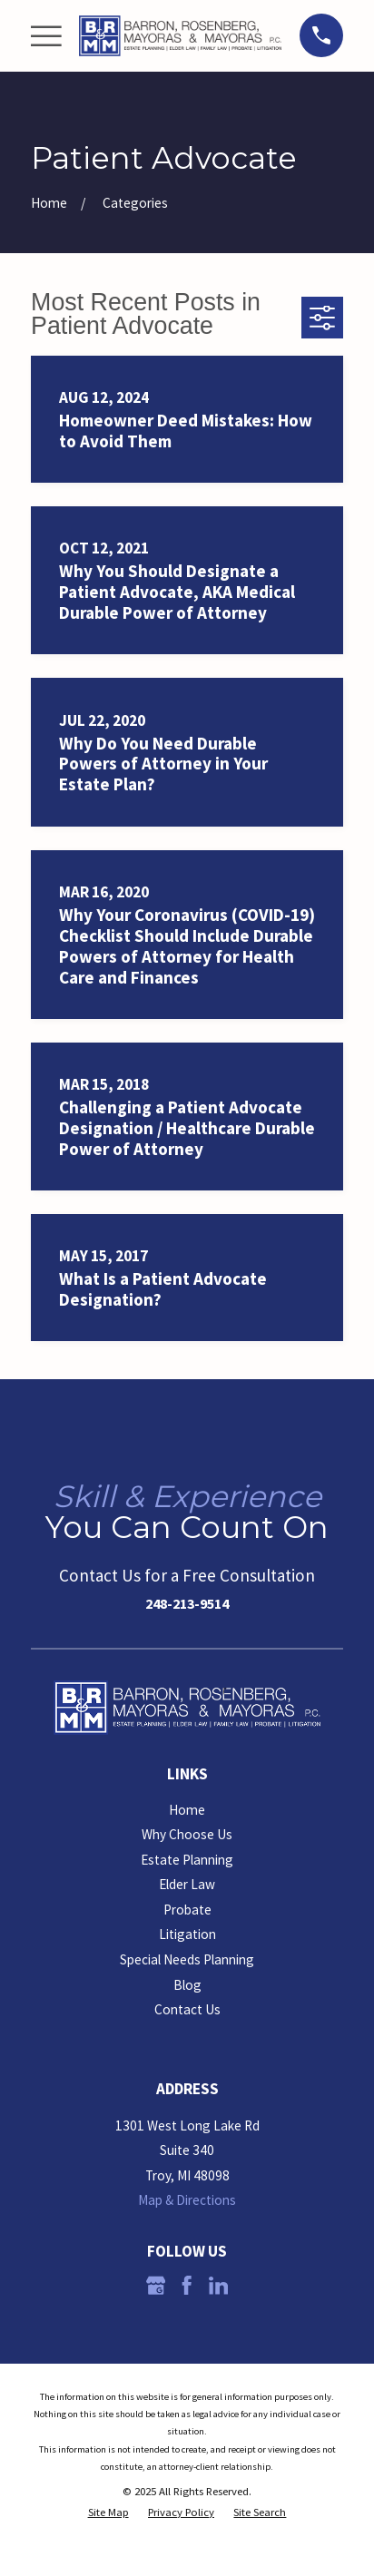 The height and width of the screenshot is (2576, 374). Describe the element at coordinates (187, 1984) in the screenshot. I see `Blog` at that location.